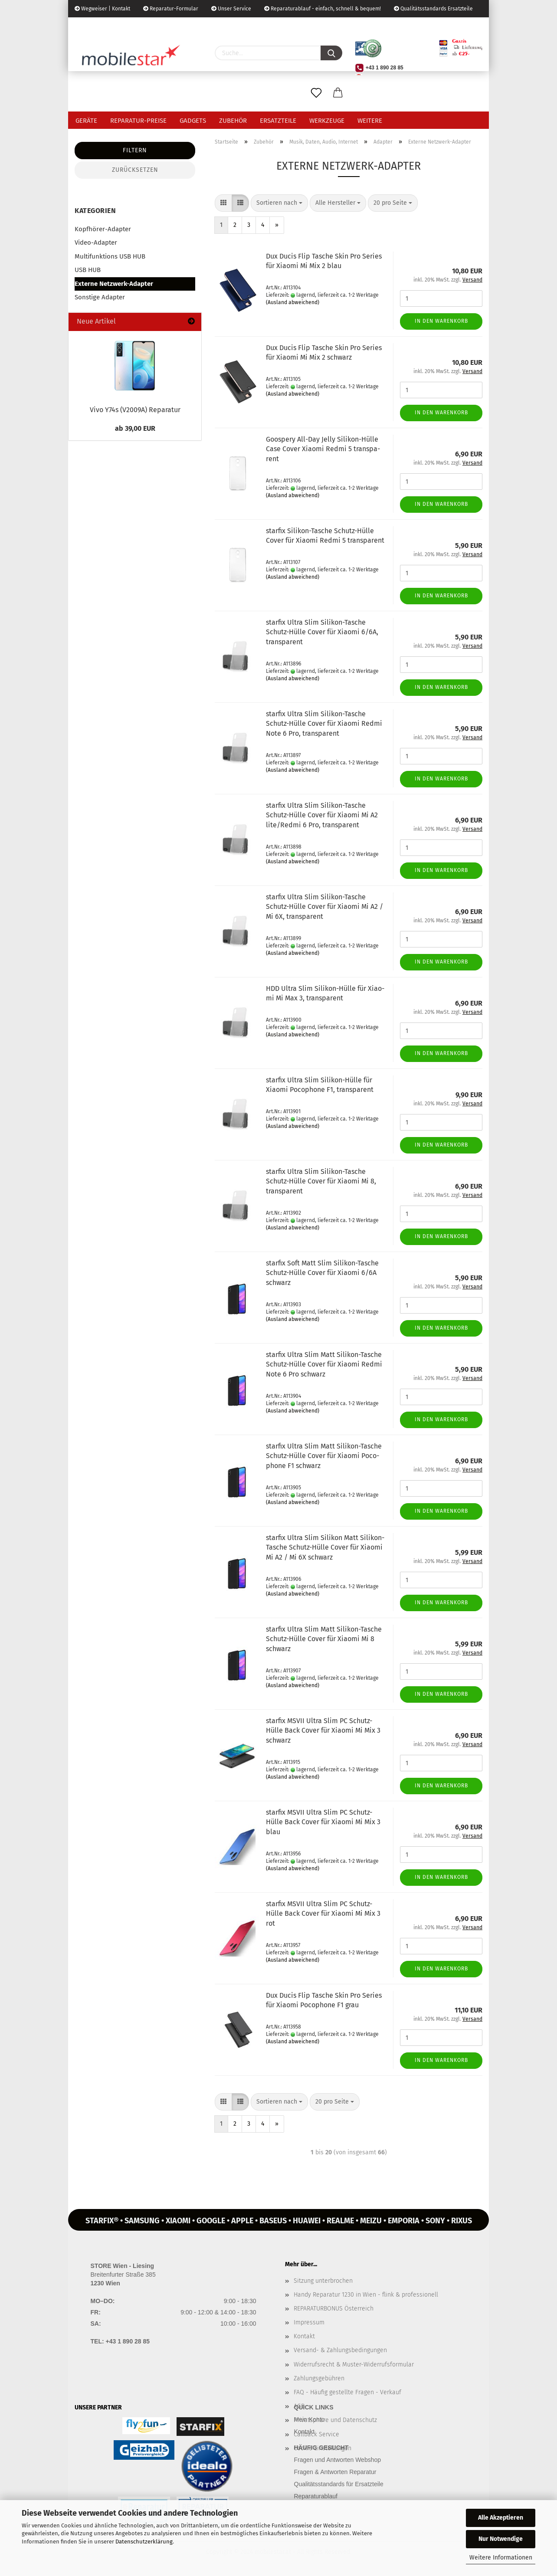 The image size is (557, 2576). I want to click on Qualitätsstandards Ersatzteile, so click(433, 9).